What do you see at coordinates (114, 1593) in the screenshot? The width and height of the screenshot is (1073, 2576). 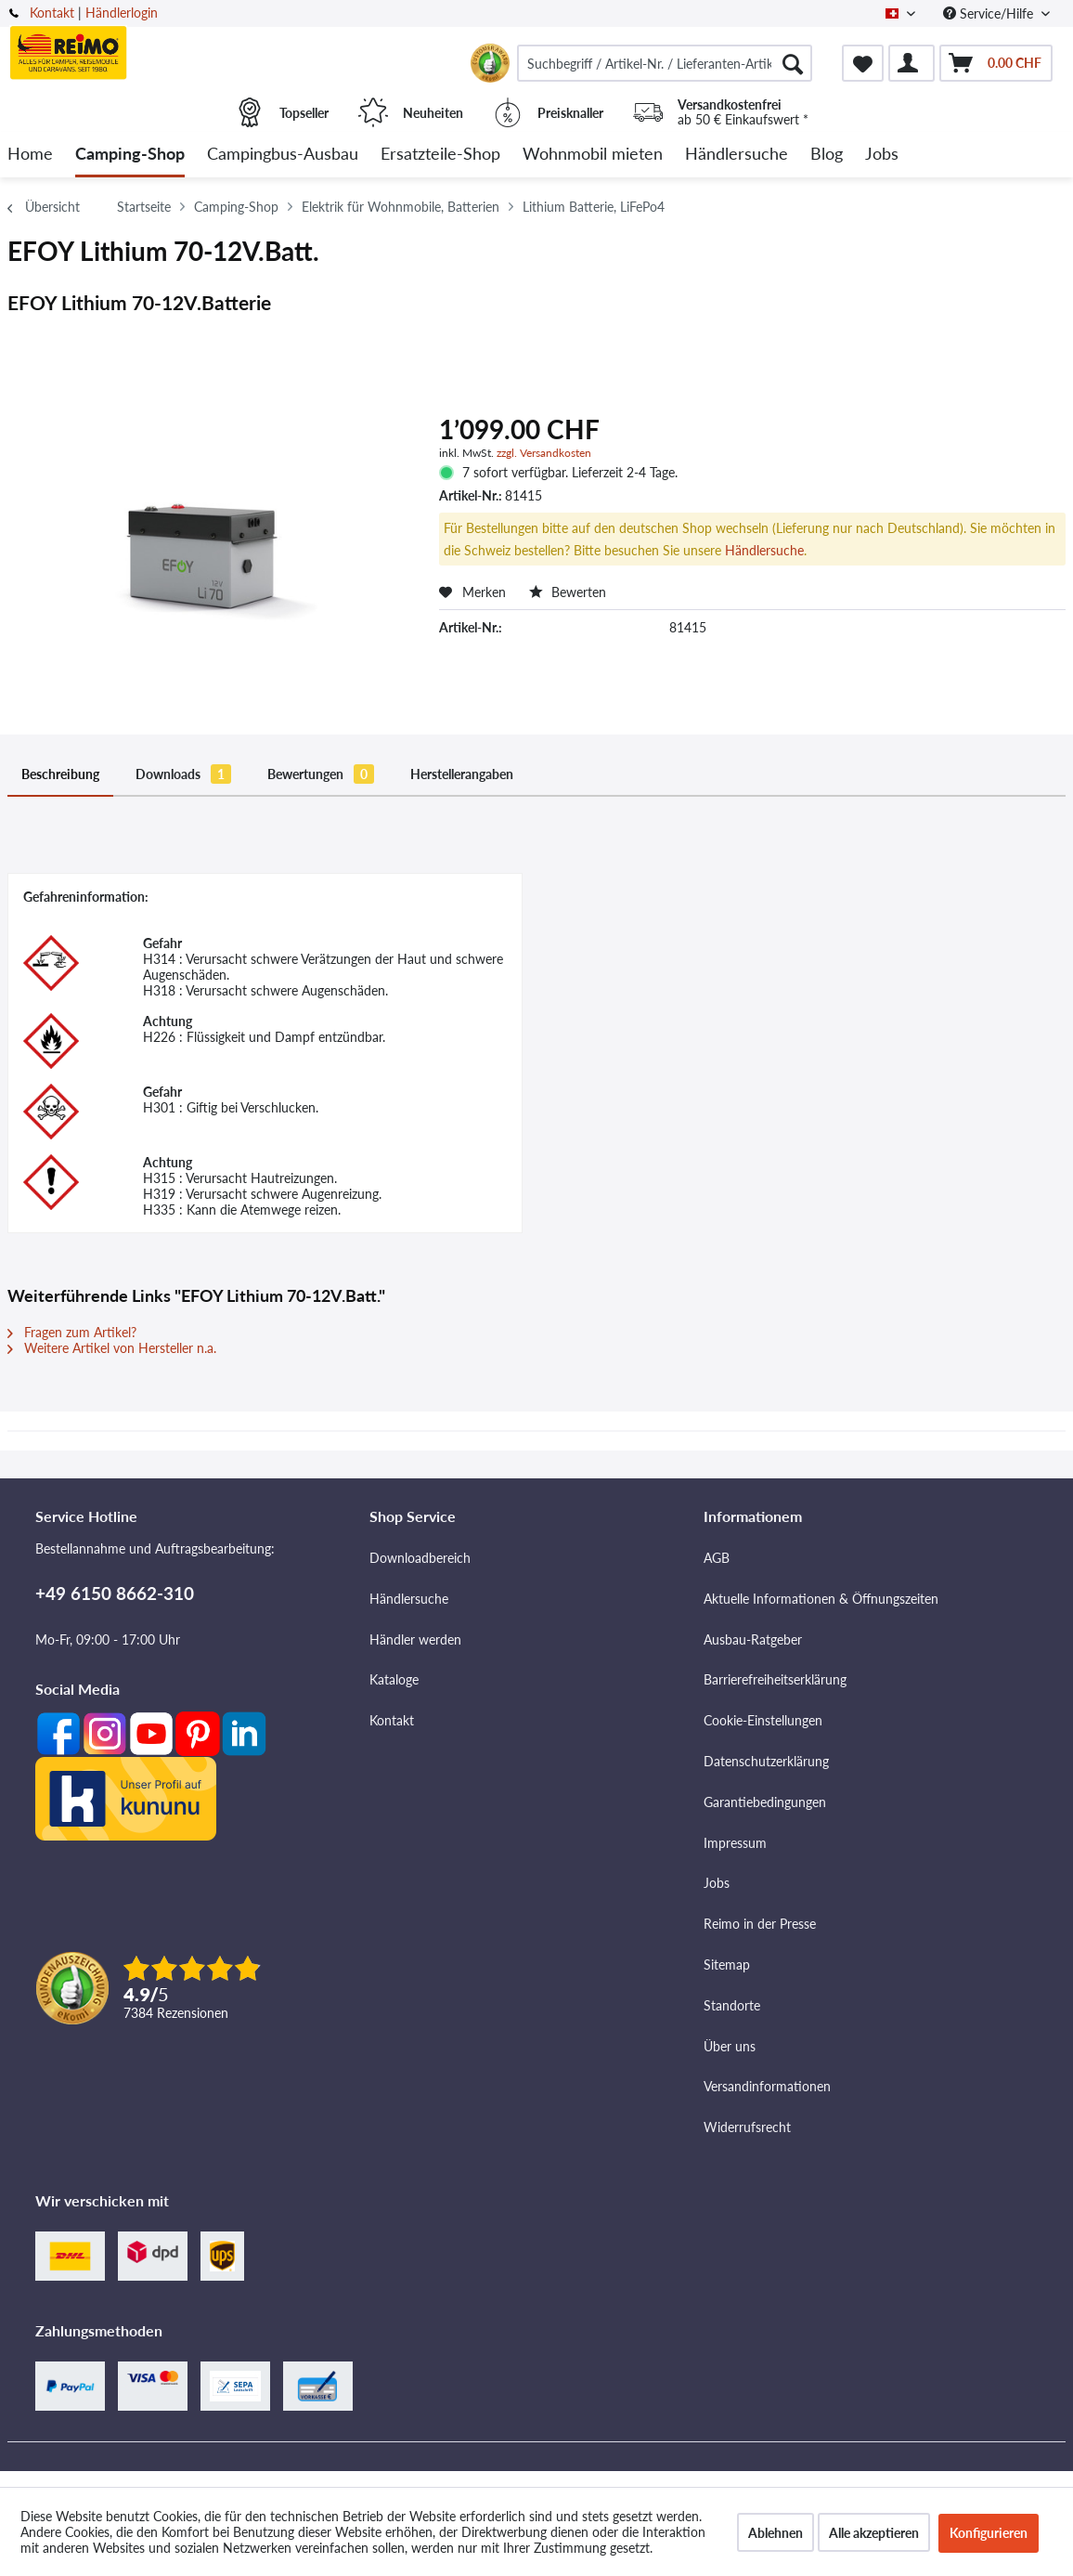 I see `+49 6150 8662-310` at bounding box center [114, 1593].